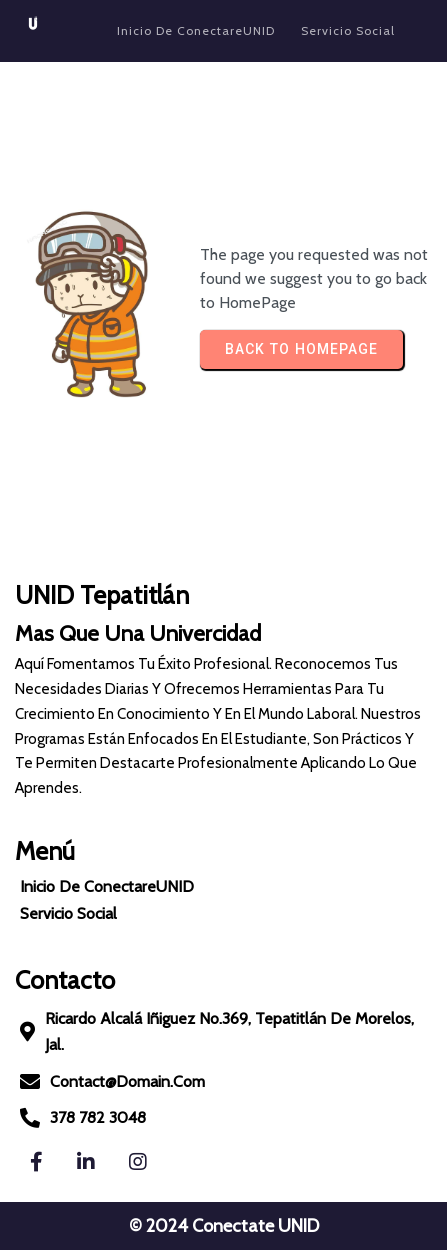  Describe the element at coordinates (224, 1226) in the screenshot. I see `© 2024 Conectate UNID` at that location.